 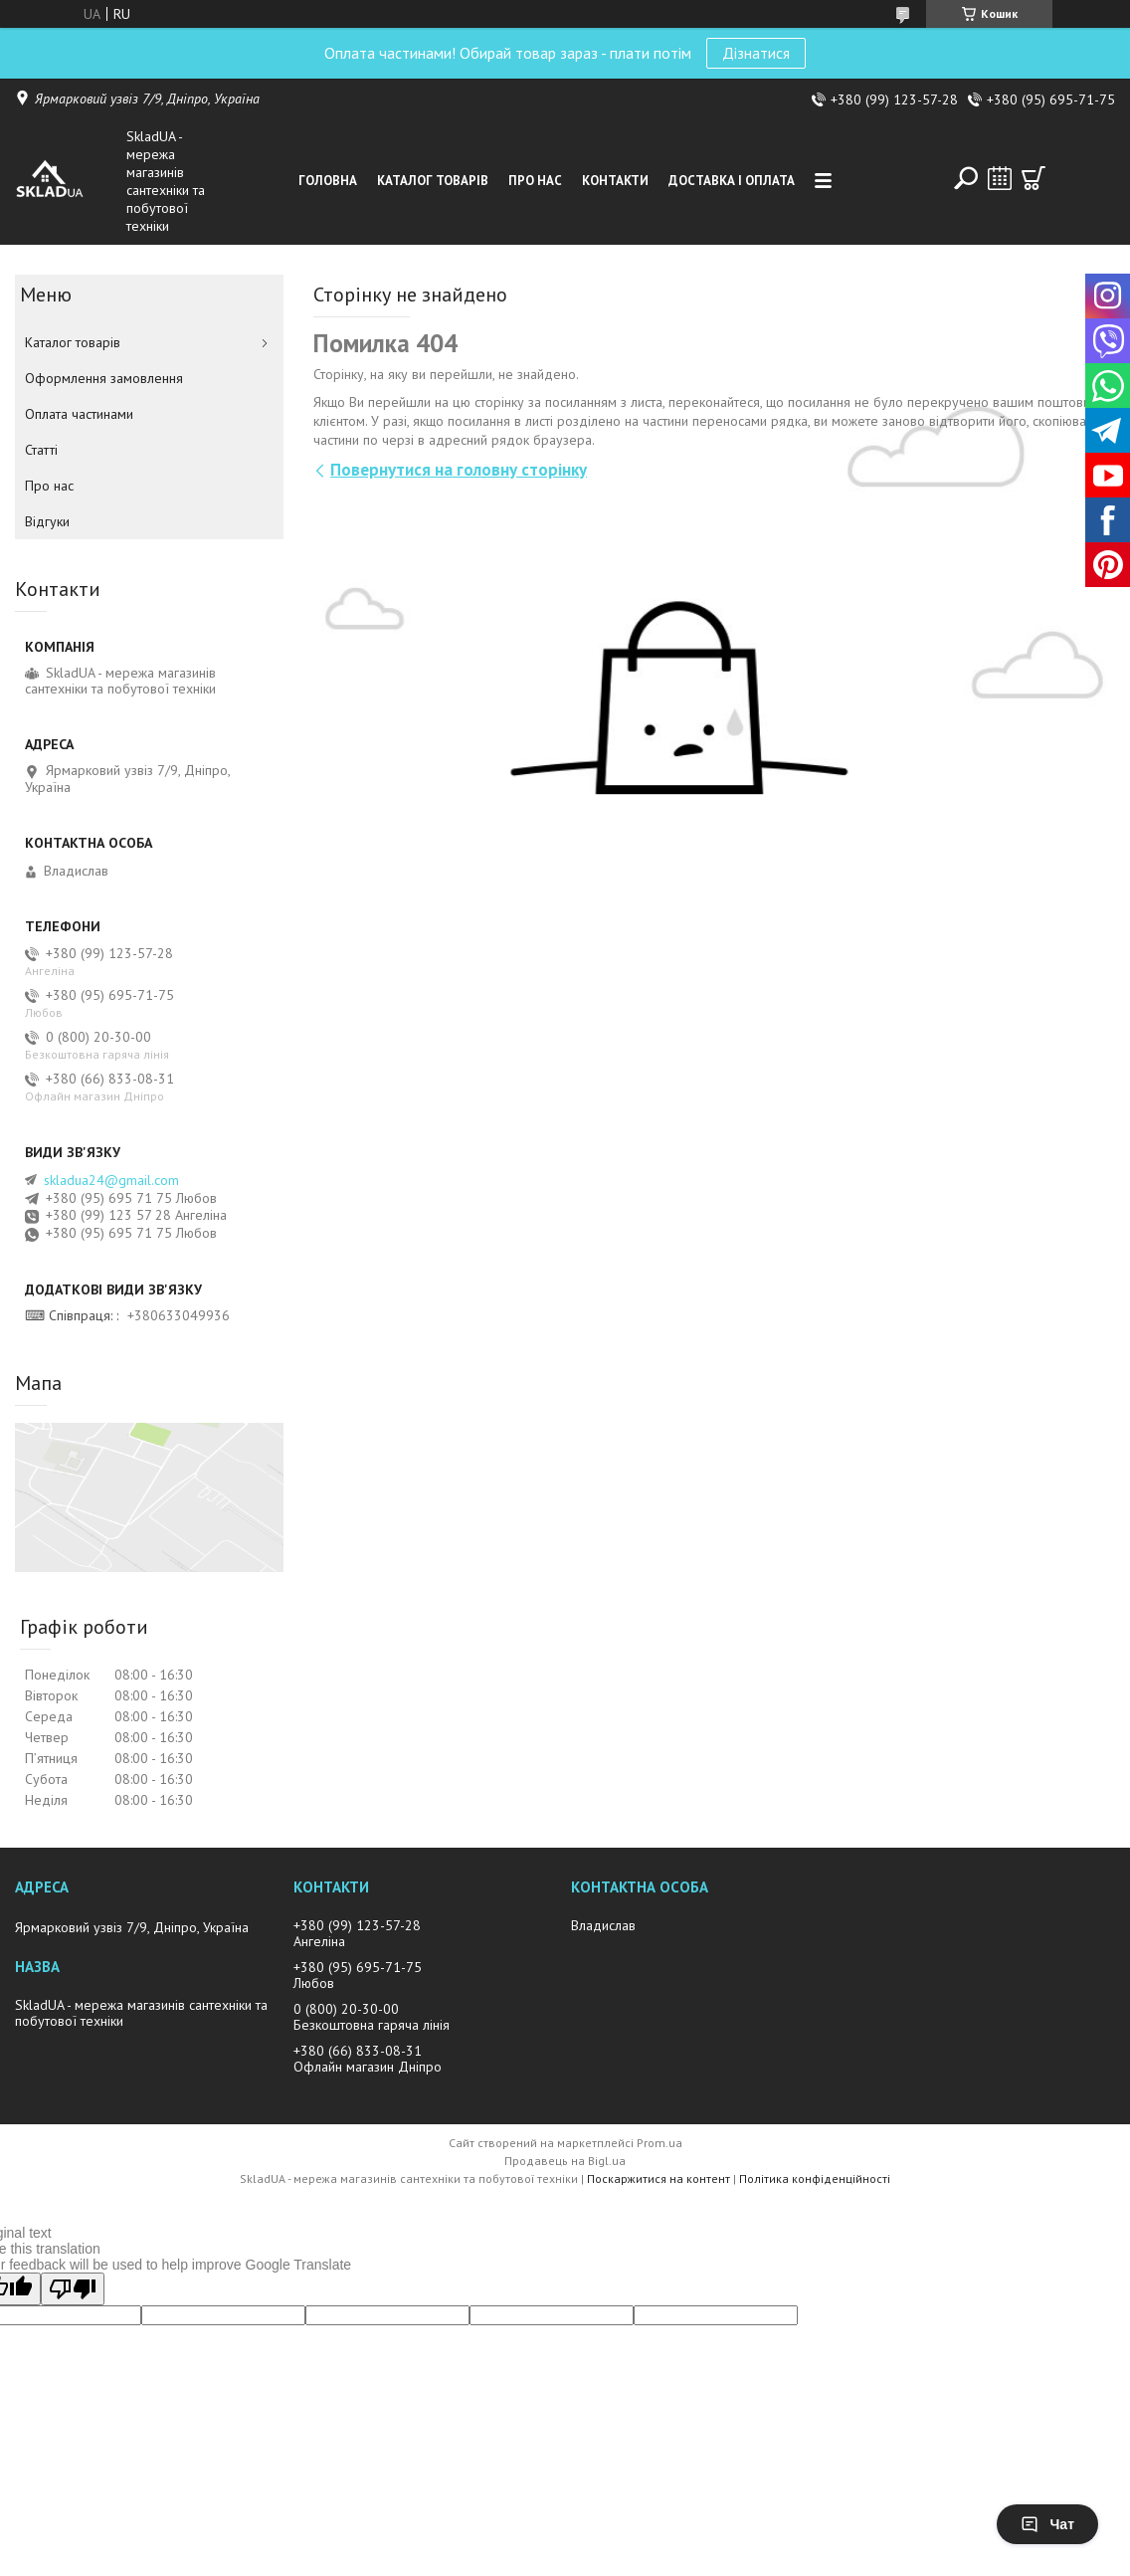 I want to click on Дізнатися, so click(x=756, y=53).